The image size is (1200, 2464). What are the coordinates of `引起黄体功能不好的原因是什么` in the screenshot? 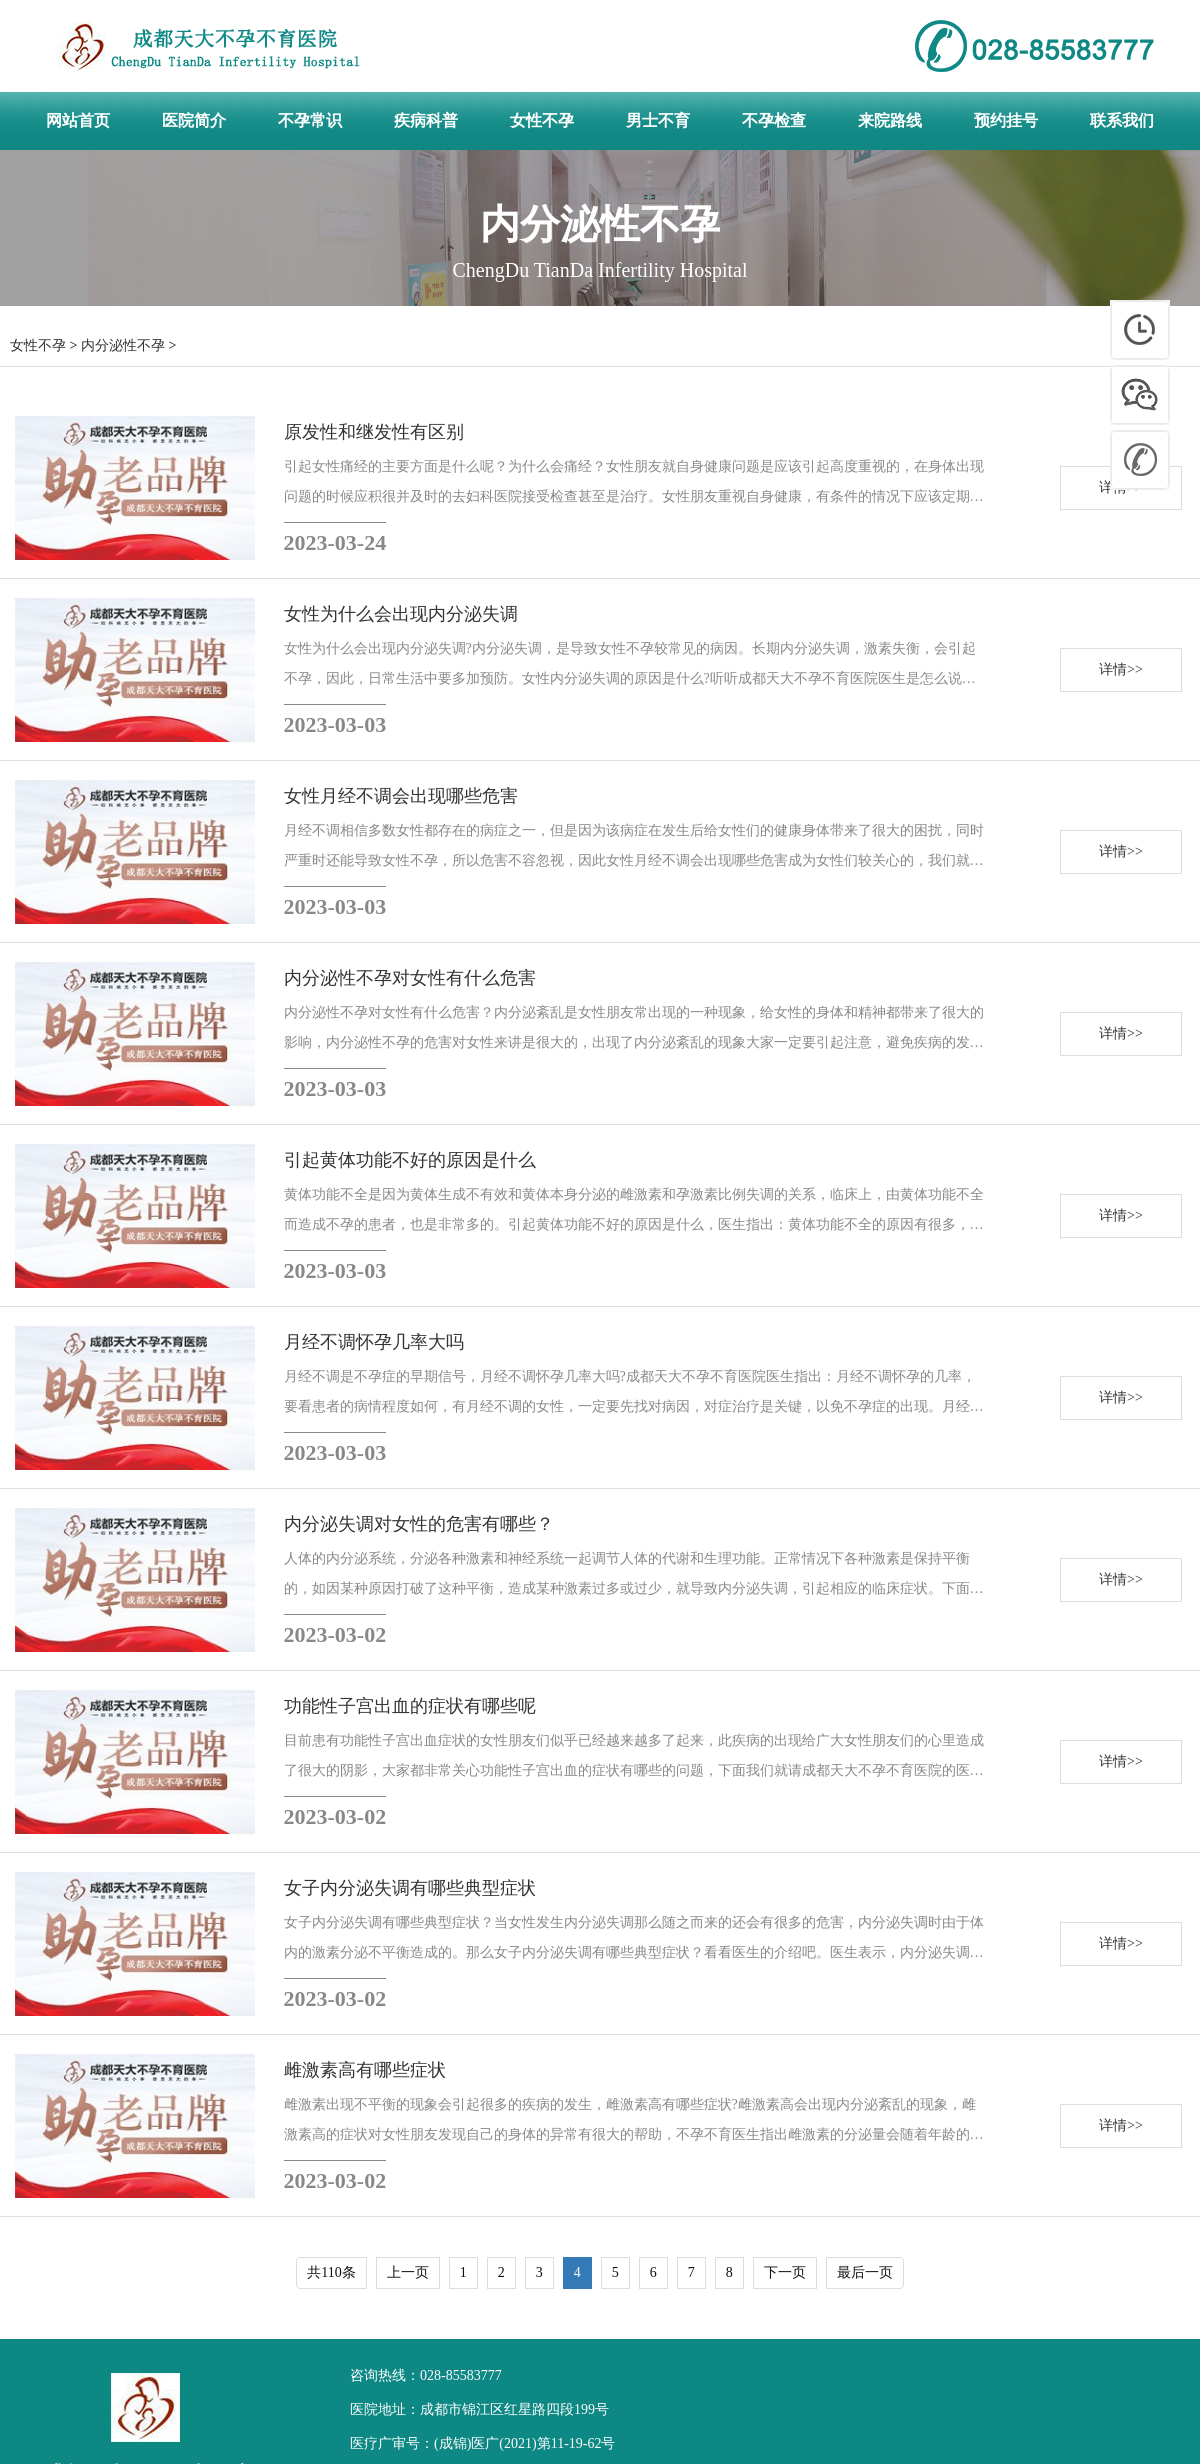 It's located at (410, 1160).